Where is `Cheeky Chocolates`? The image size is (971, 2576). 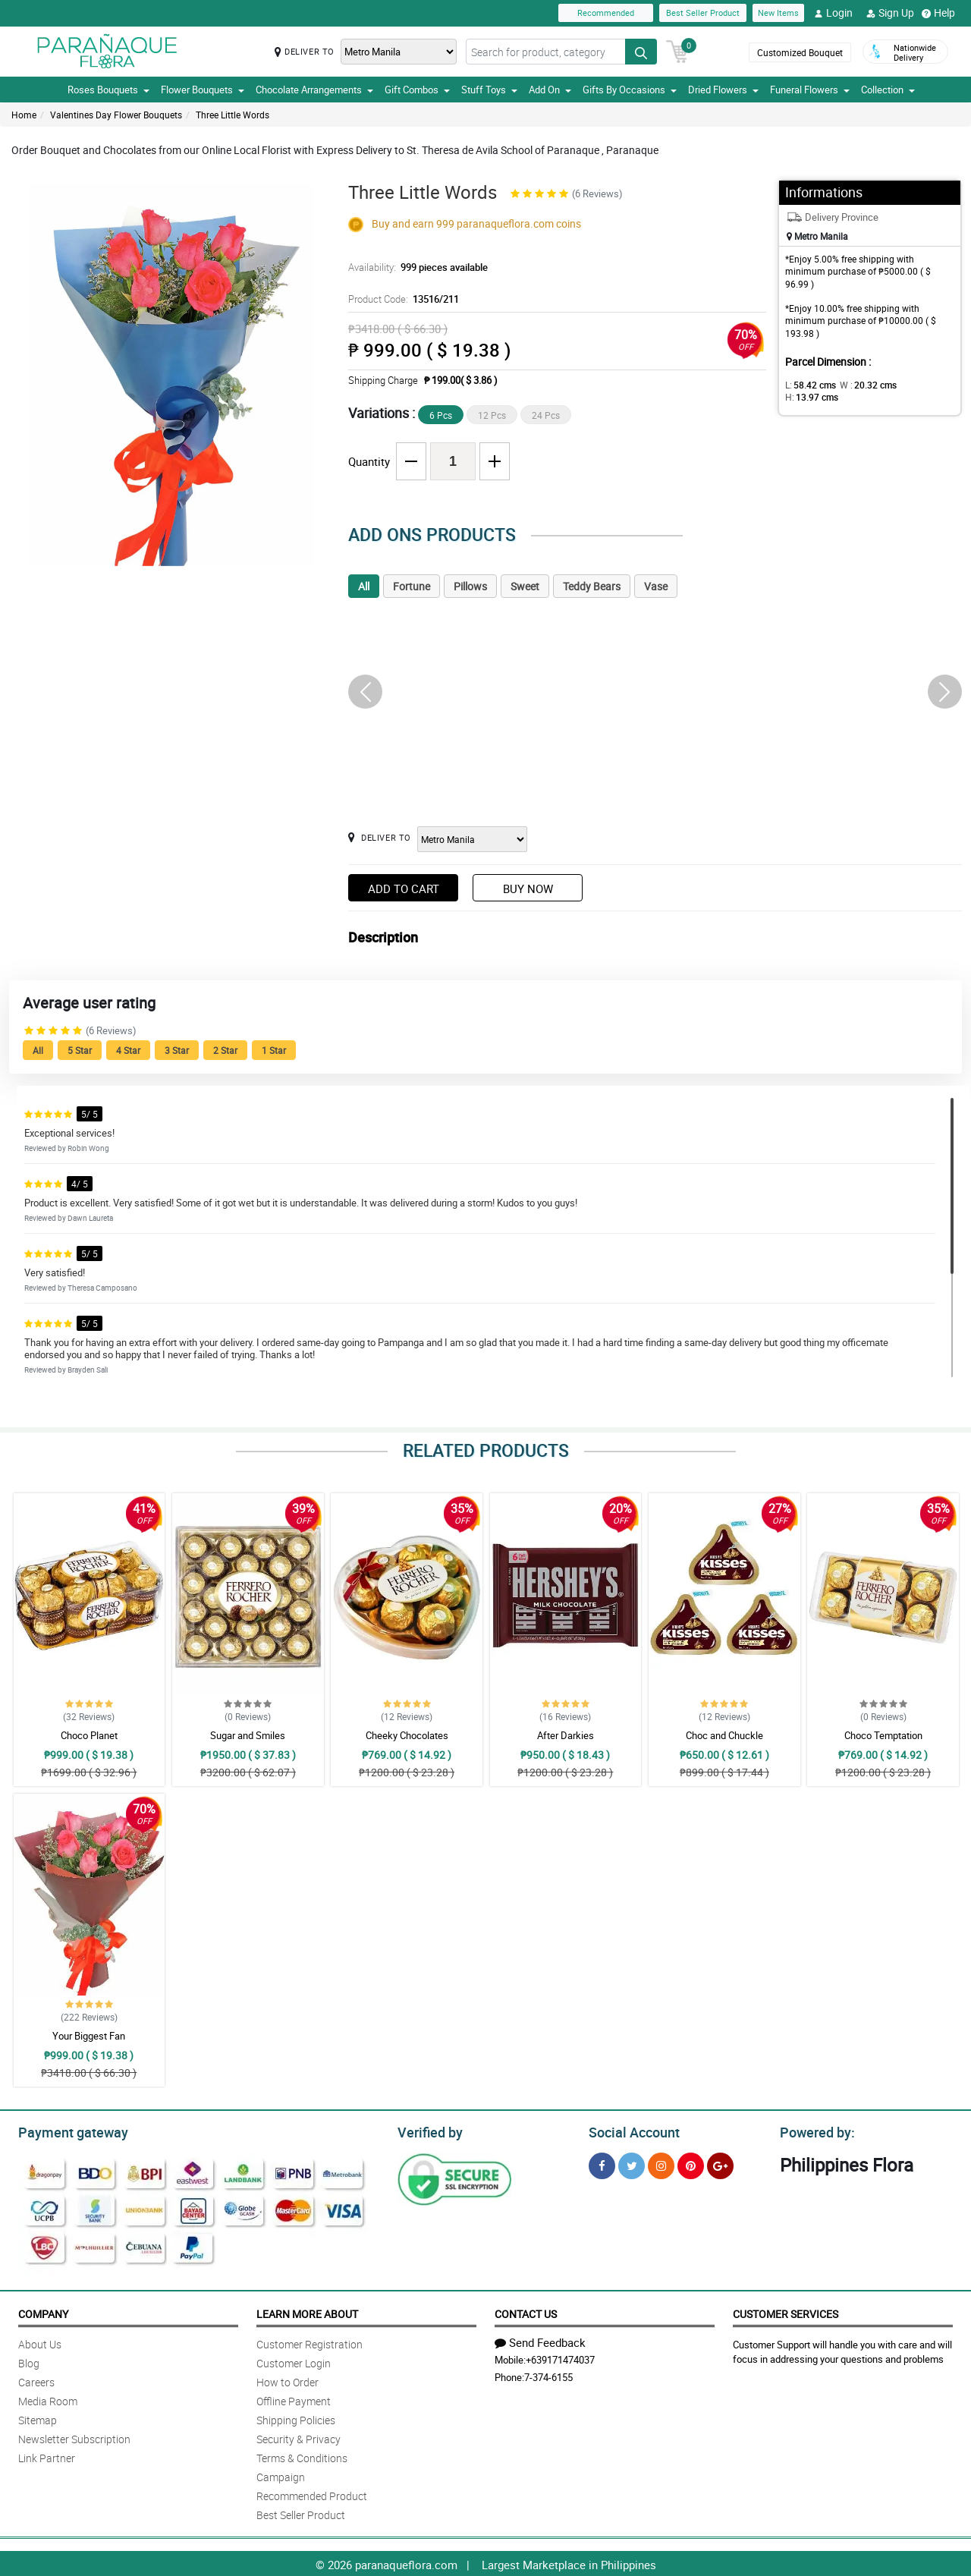 Cheeky Chocolates is located at coordinates (407, 1735).